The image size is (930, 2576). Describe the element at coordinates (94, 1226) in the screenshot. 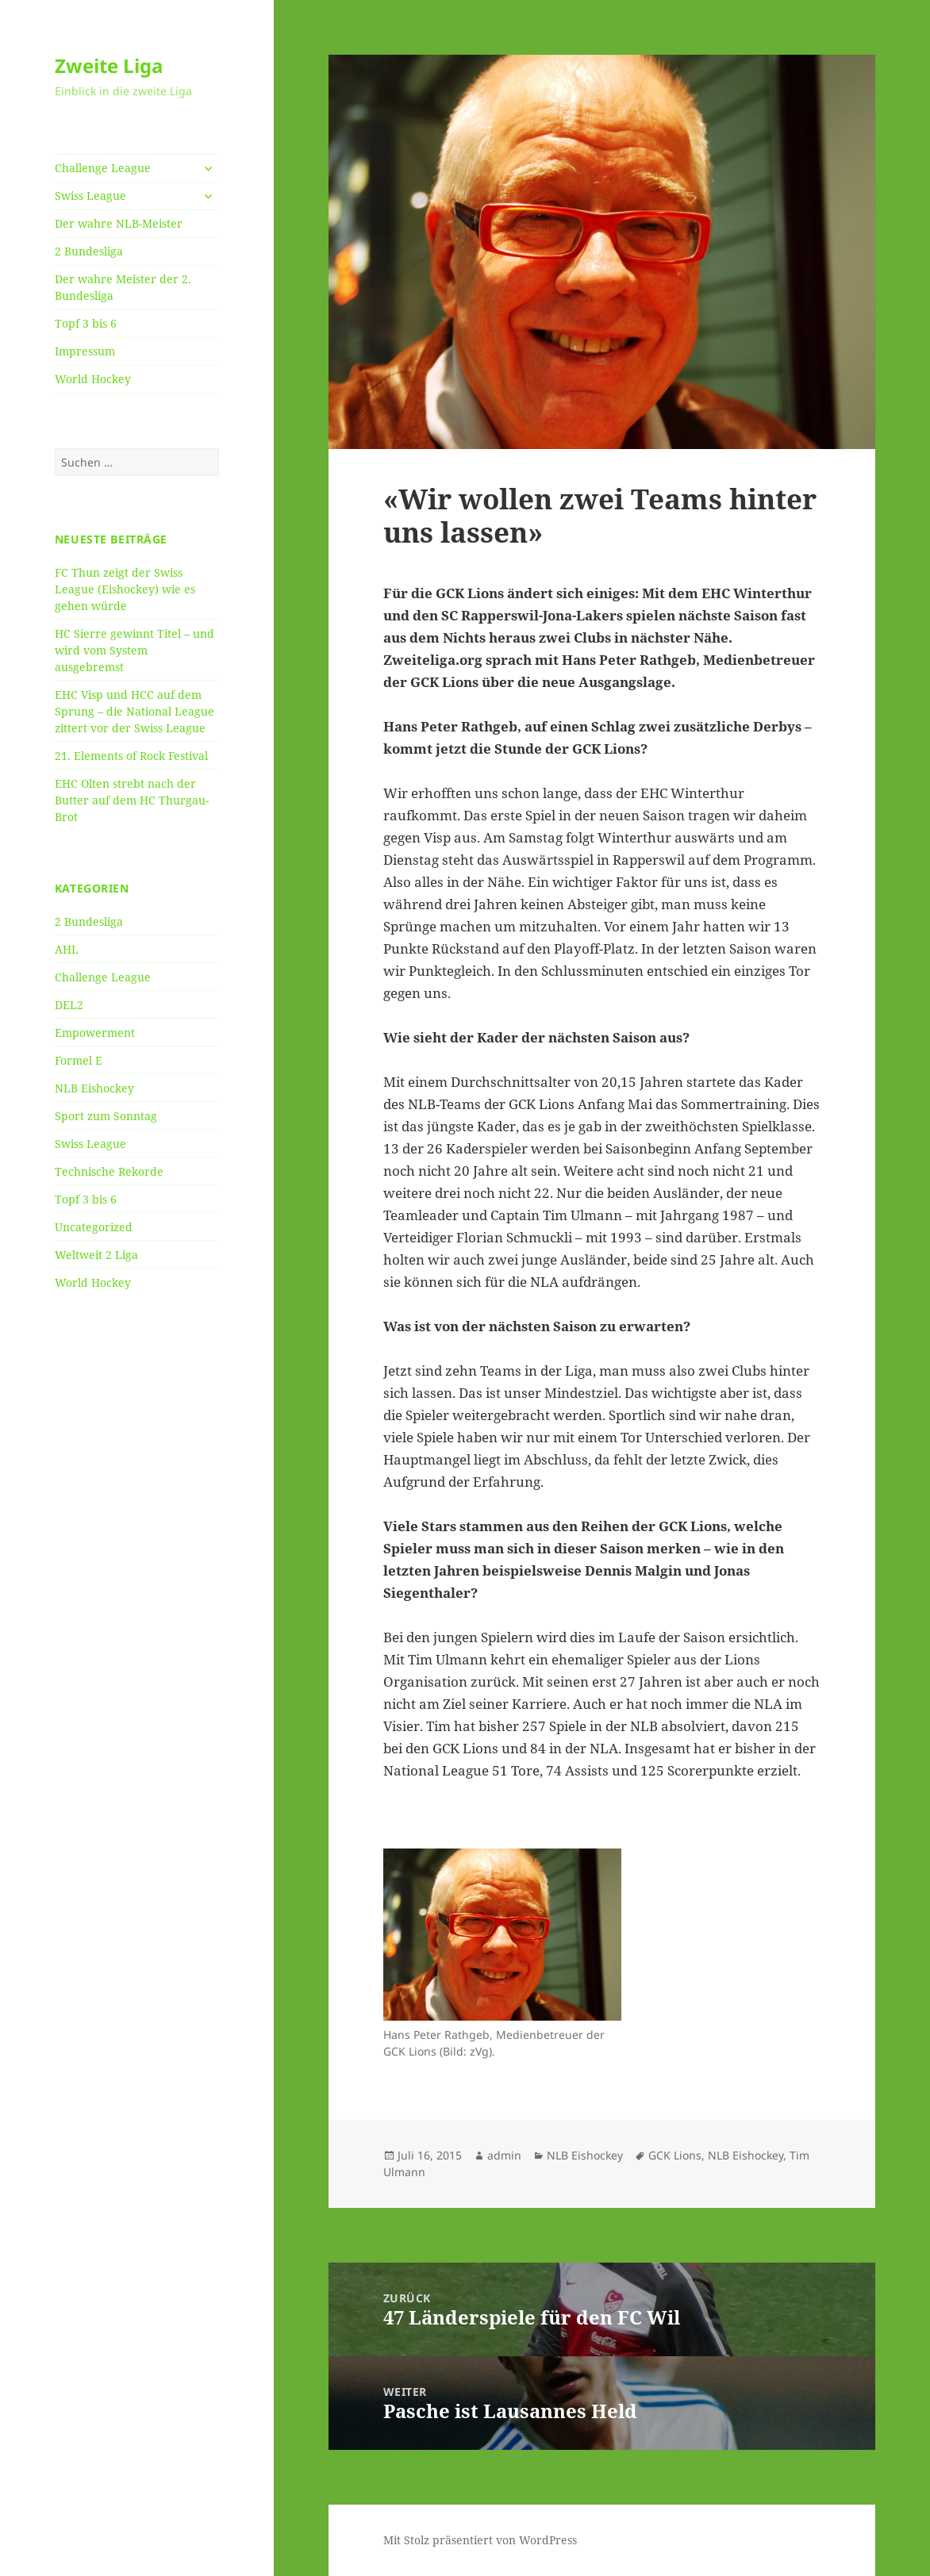

I see `Uncategorized` at that location.